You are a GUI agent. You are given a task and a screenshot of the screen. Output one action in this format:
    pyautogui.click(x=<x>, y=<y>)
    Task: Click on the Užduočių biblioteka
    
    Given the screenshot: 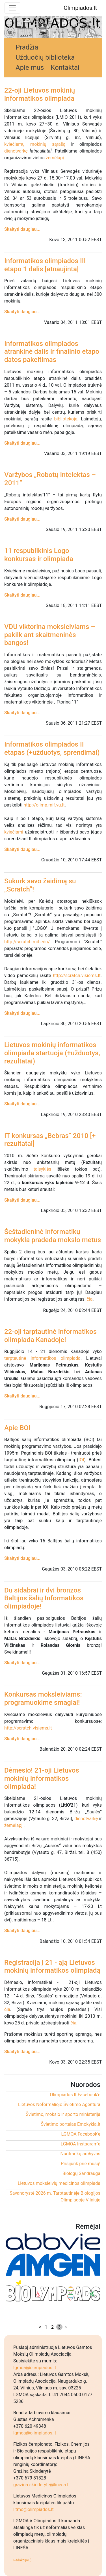 What is the action you would take?
    pyautogui.click(x=45, y=57)
    